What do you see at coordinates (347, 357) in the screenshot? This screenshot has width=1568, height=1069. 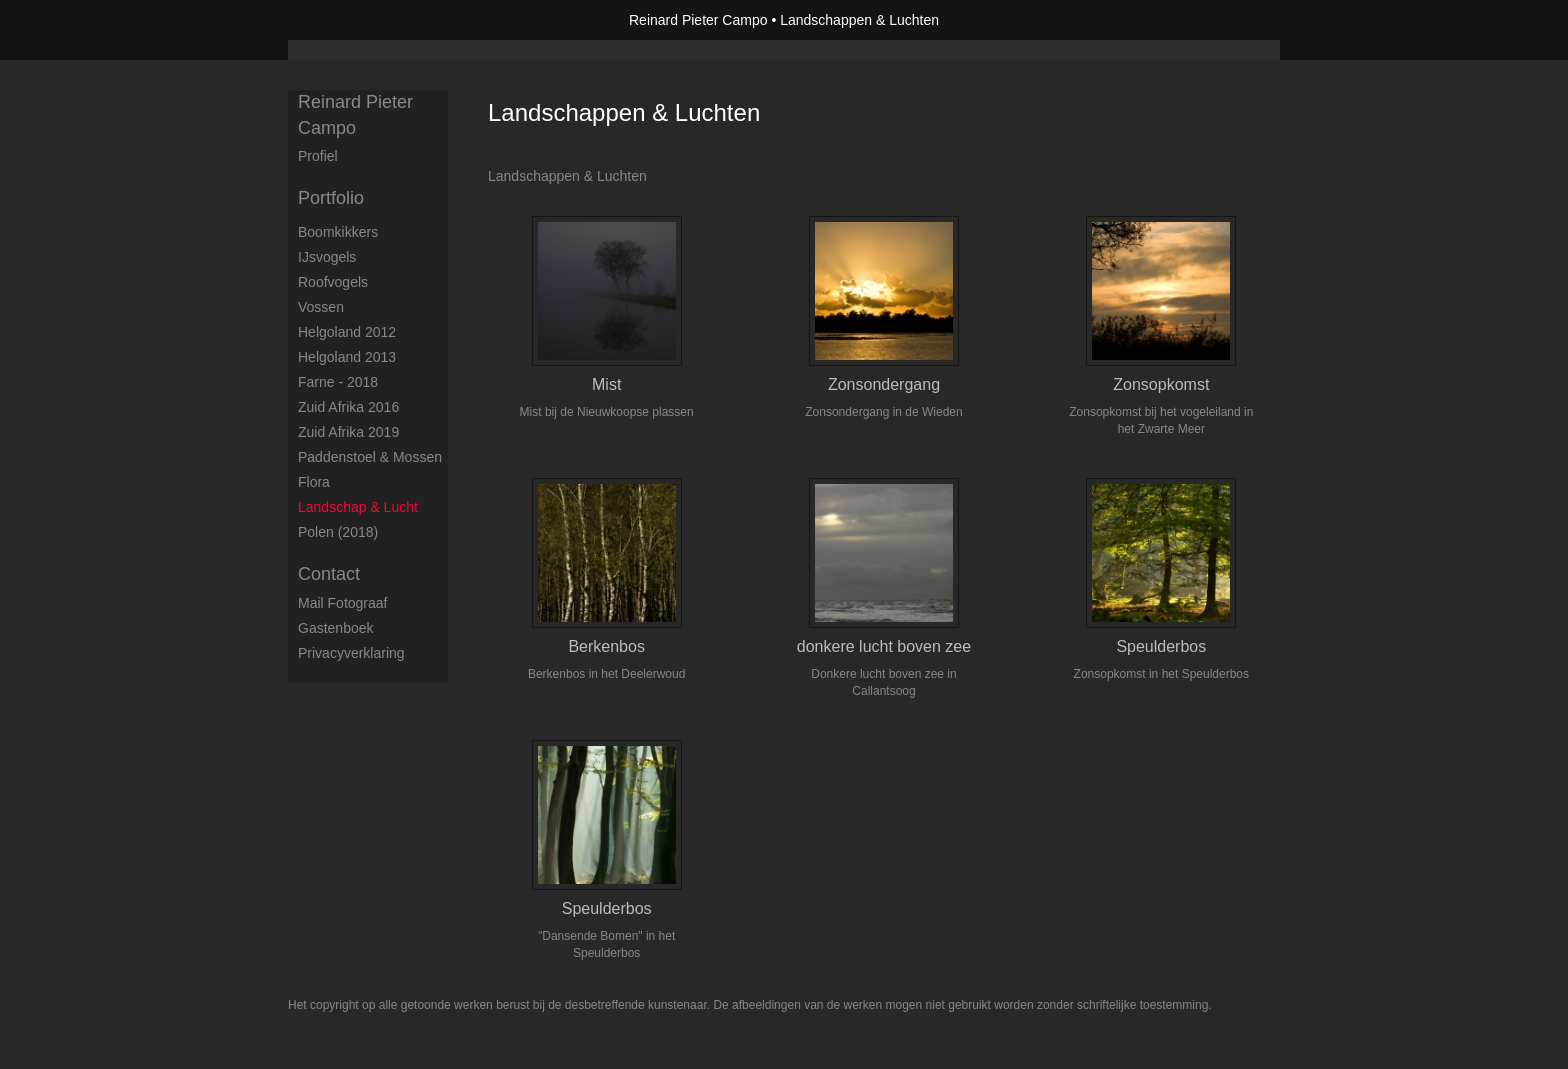 I see `Helgoland 2013` at bounding box center [347, 357].